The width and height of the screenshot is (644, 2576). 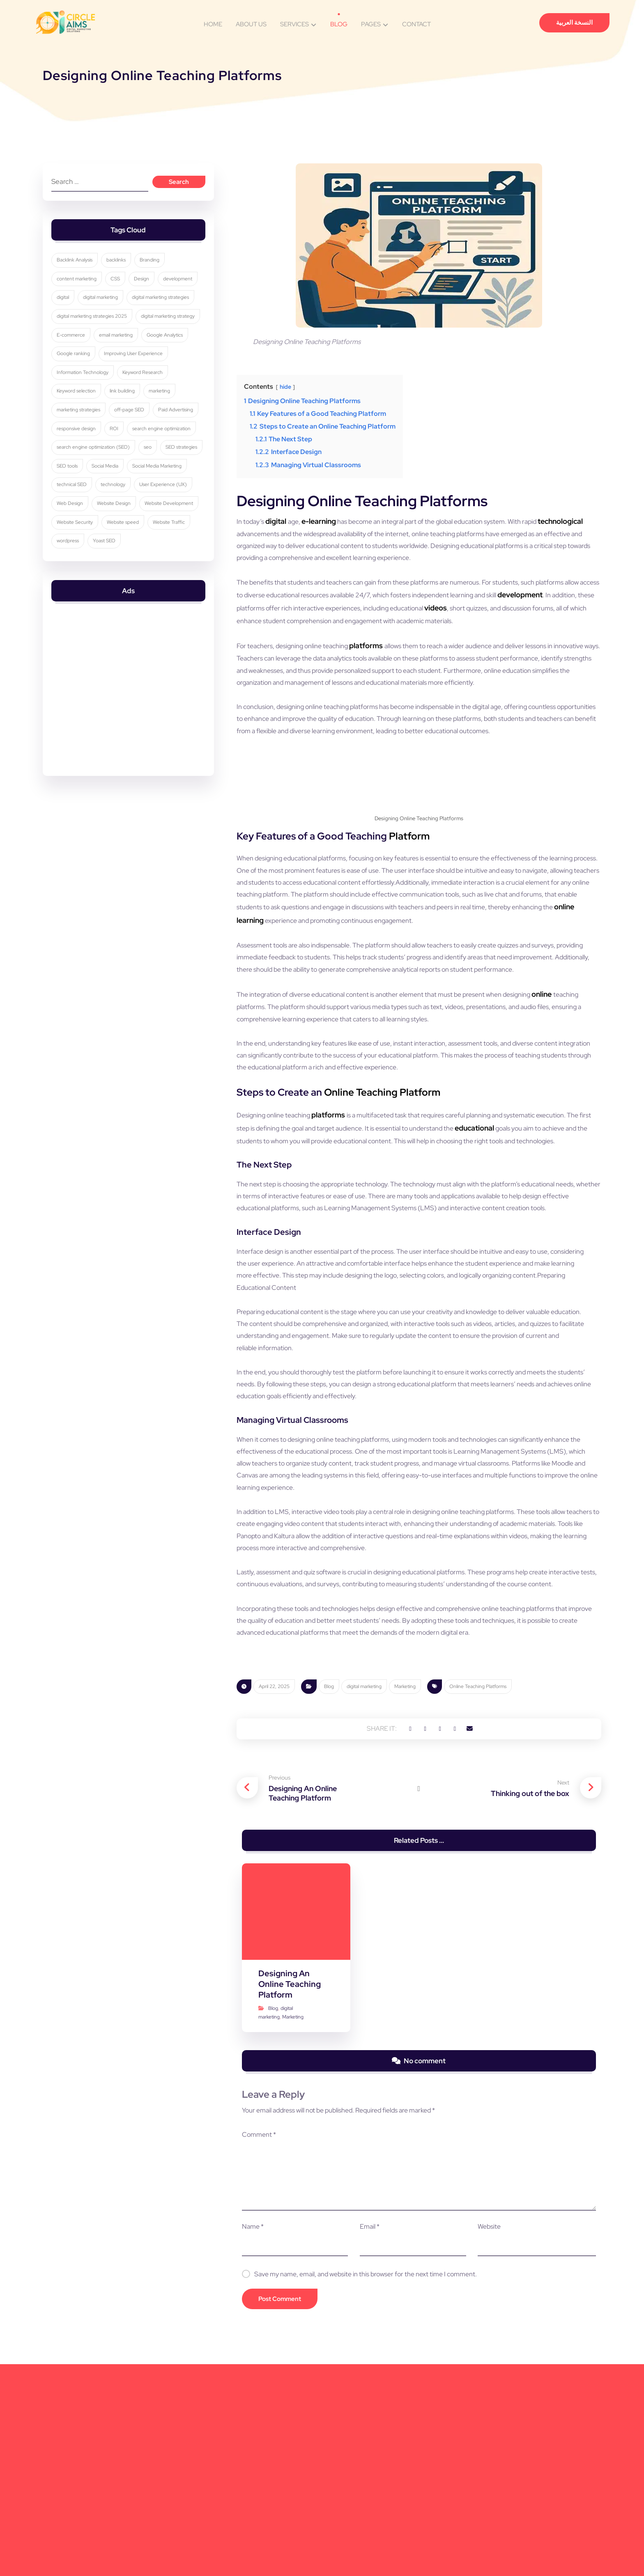 What do you see at coordinates (129, 460) in the screenshot?
I see `responsive design [responsive design (7 items)]` at bounding box center [129, 460].